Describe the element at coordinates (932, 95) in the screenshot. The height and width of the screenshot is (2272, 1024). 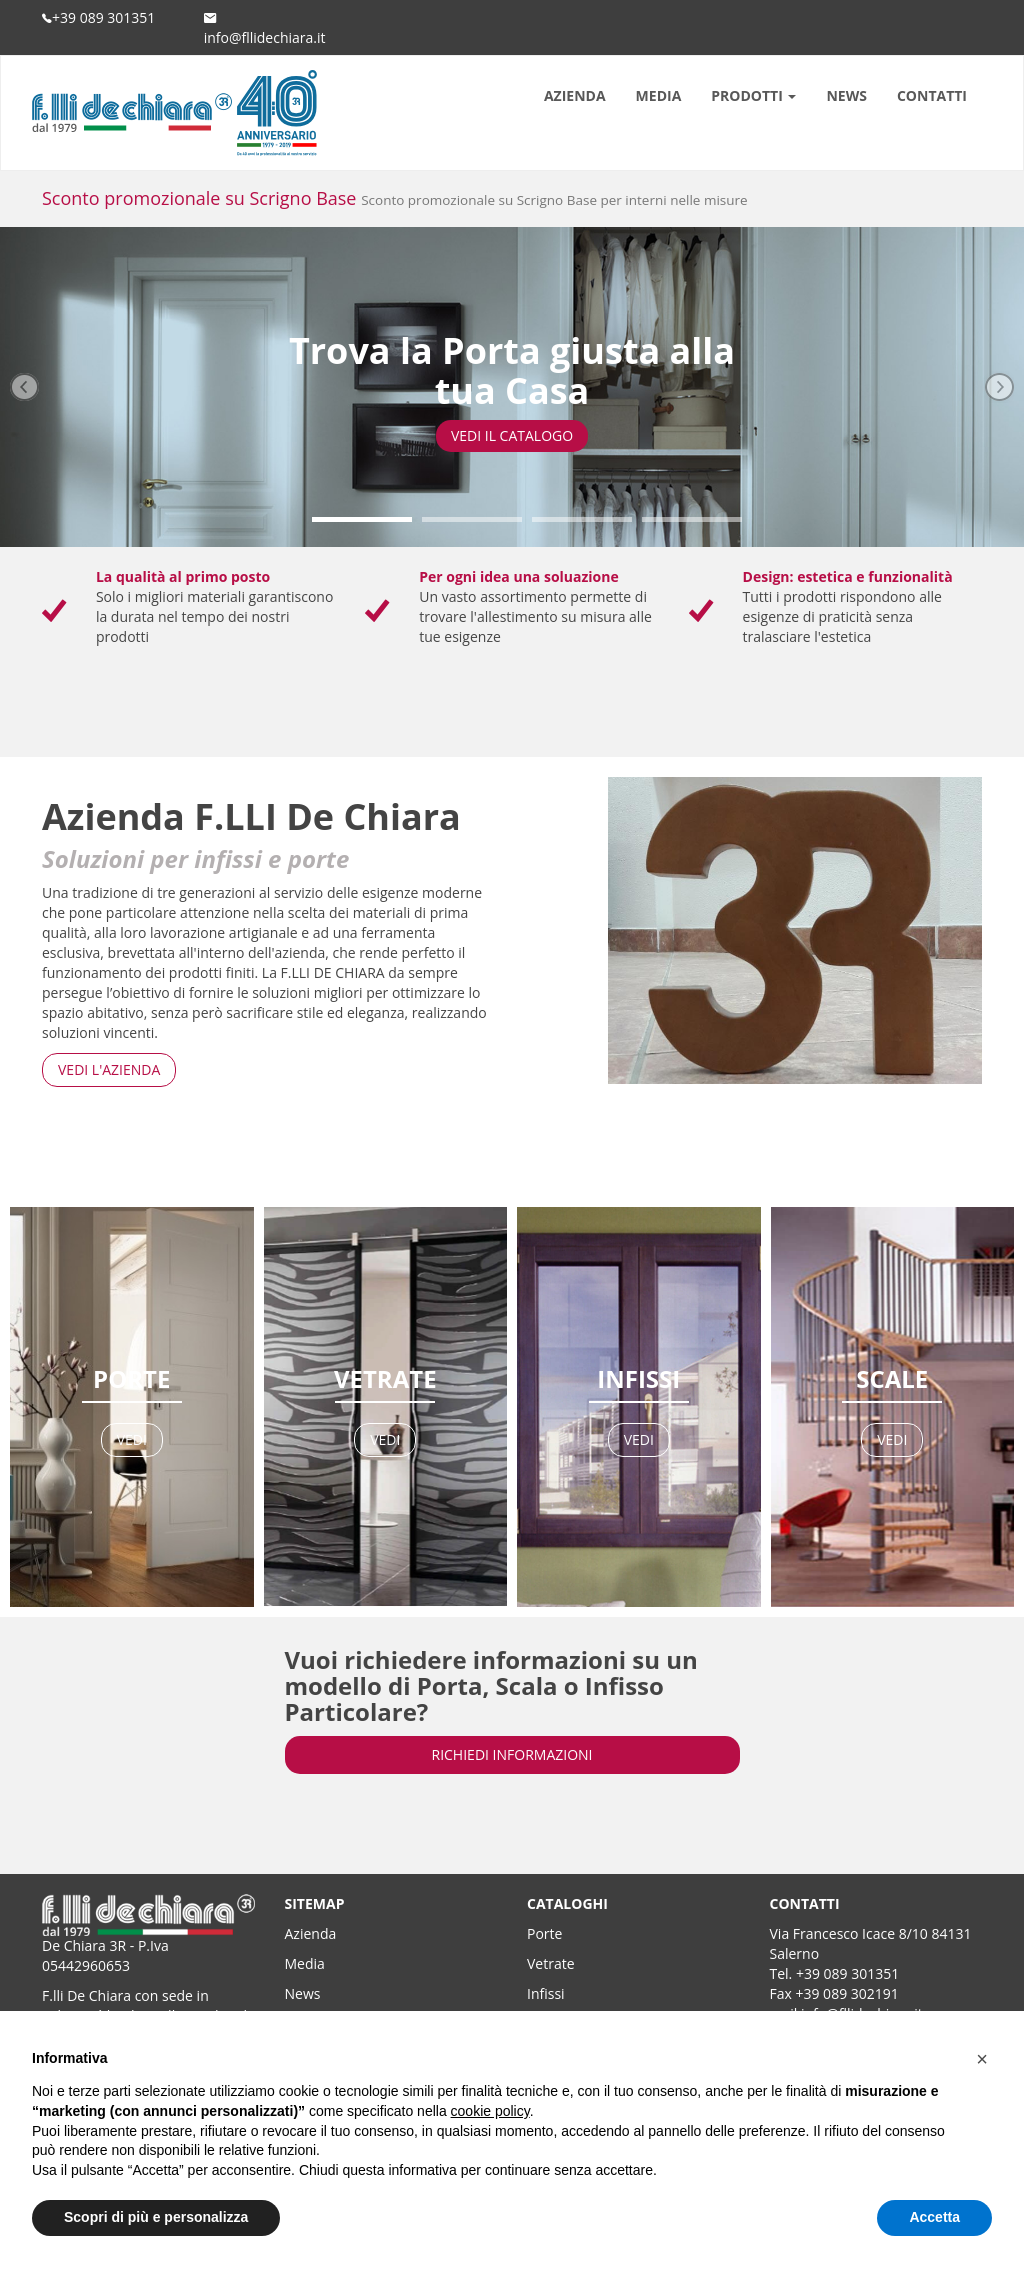
I see `CONTATTI` at that location.